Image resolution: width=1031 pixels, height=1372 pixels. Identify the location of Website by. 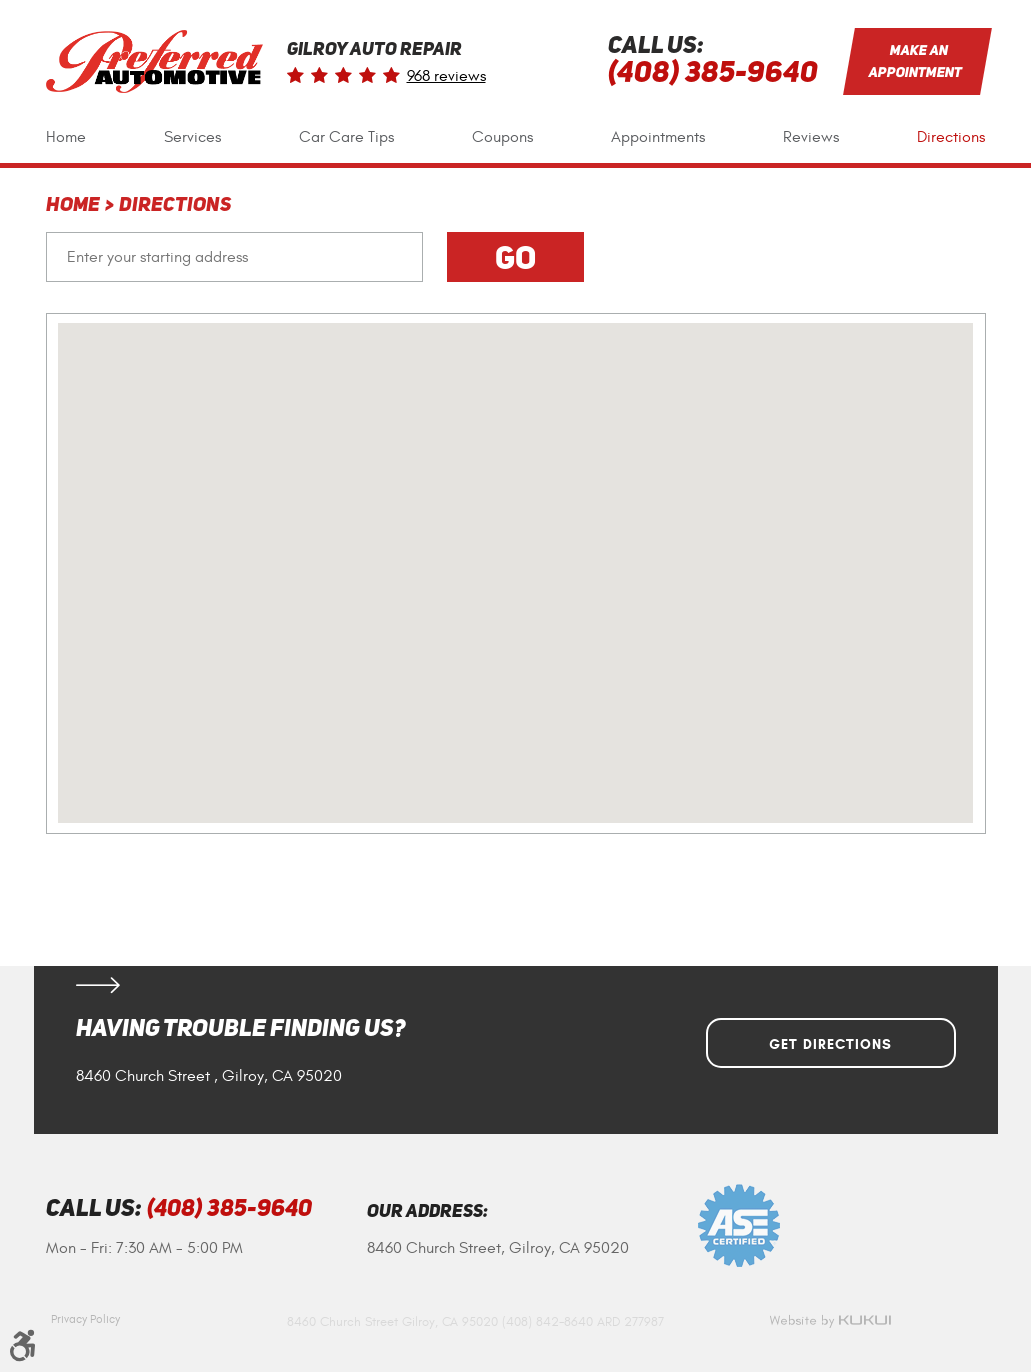
(830, 1321).